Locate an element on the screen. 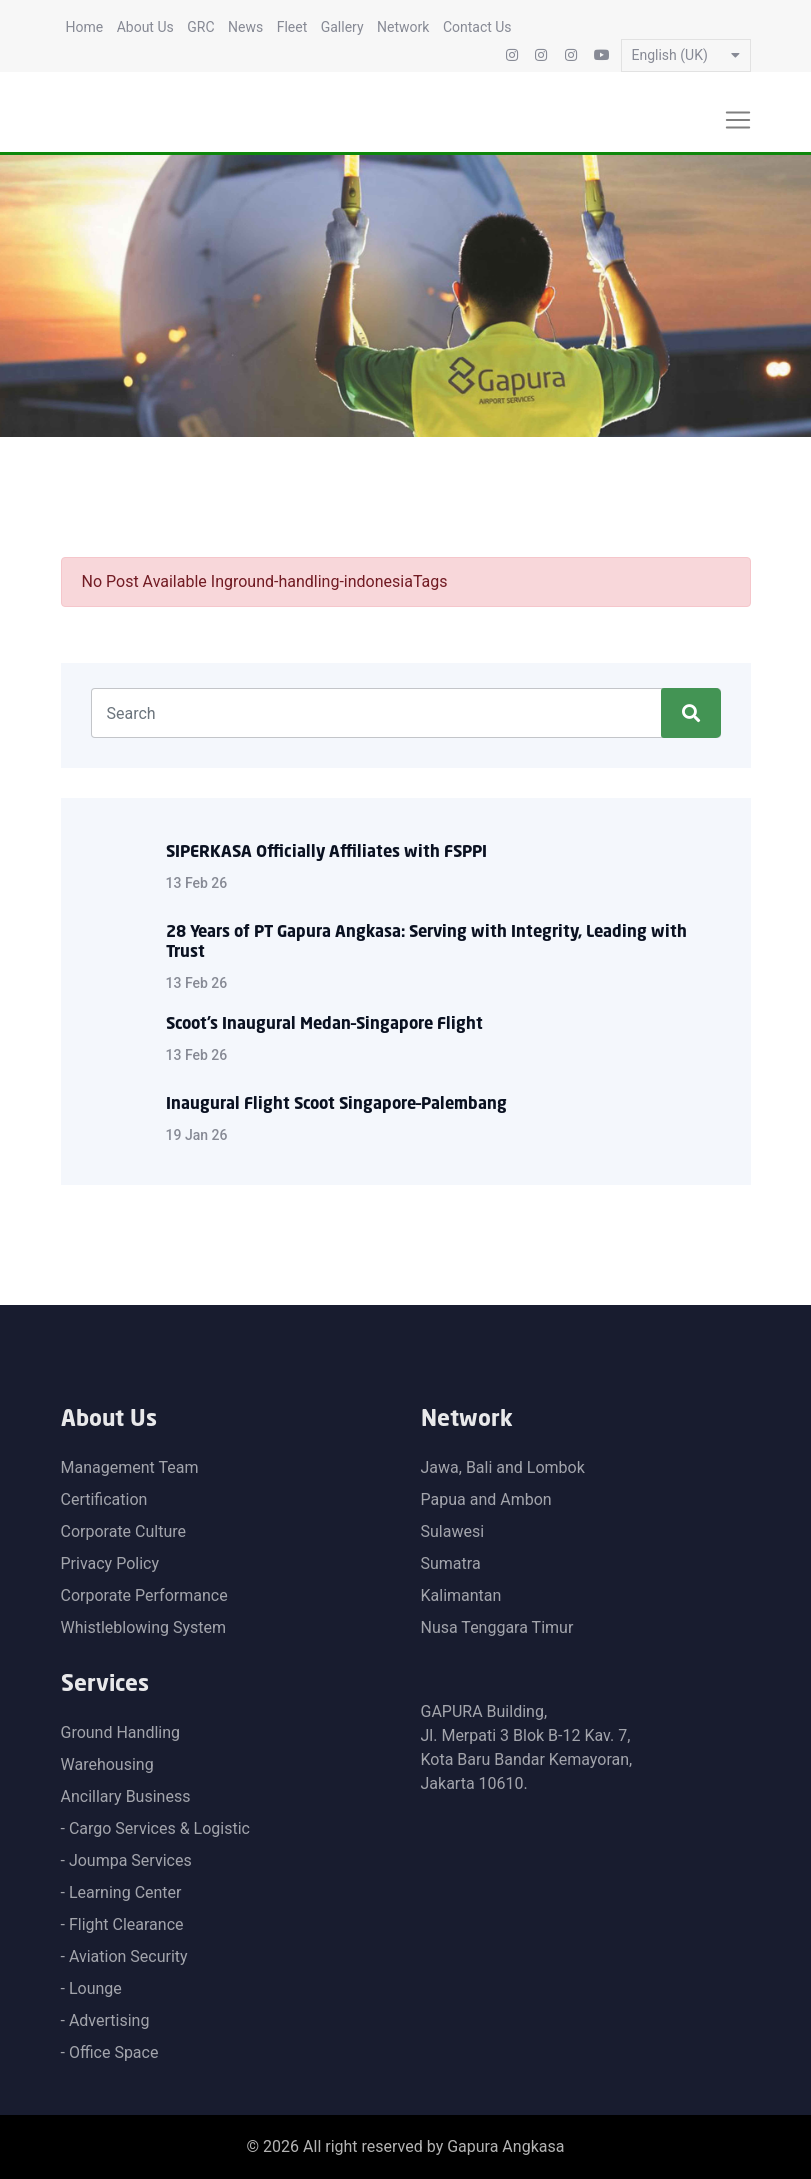 The image size is (811, 2179). - Aviation Security is located at coordinates (124, 1956).